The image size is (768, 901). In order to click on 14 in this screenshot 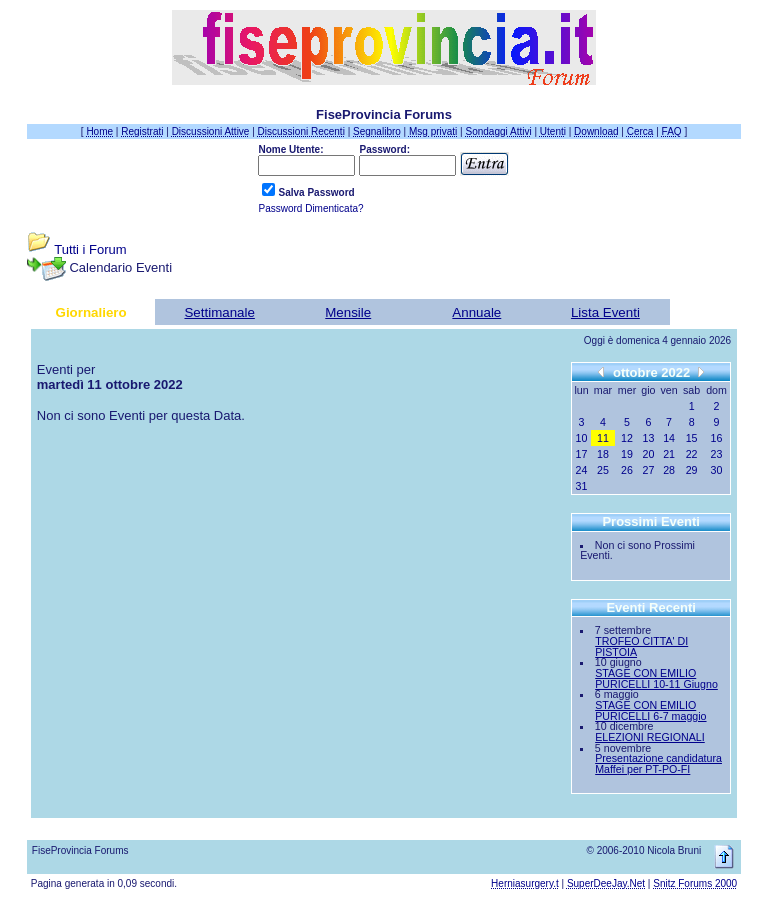, I will do `click(669, 438)`.